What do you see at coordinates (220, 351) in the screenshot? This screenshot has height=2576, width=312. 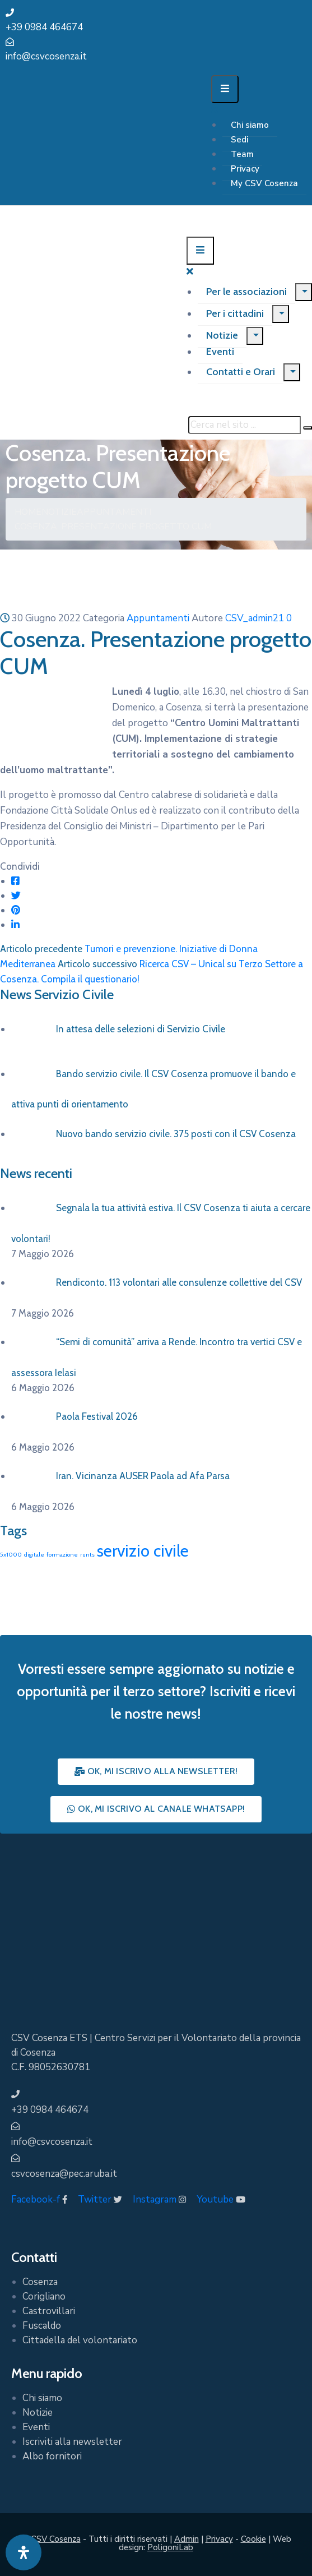 I see `Eventi` at bounding box center [220, 351].